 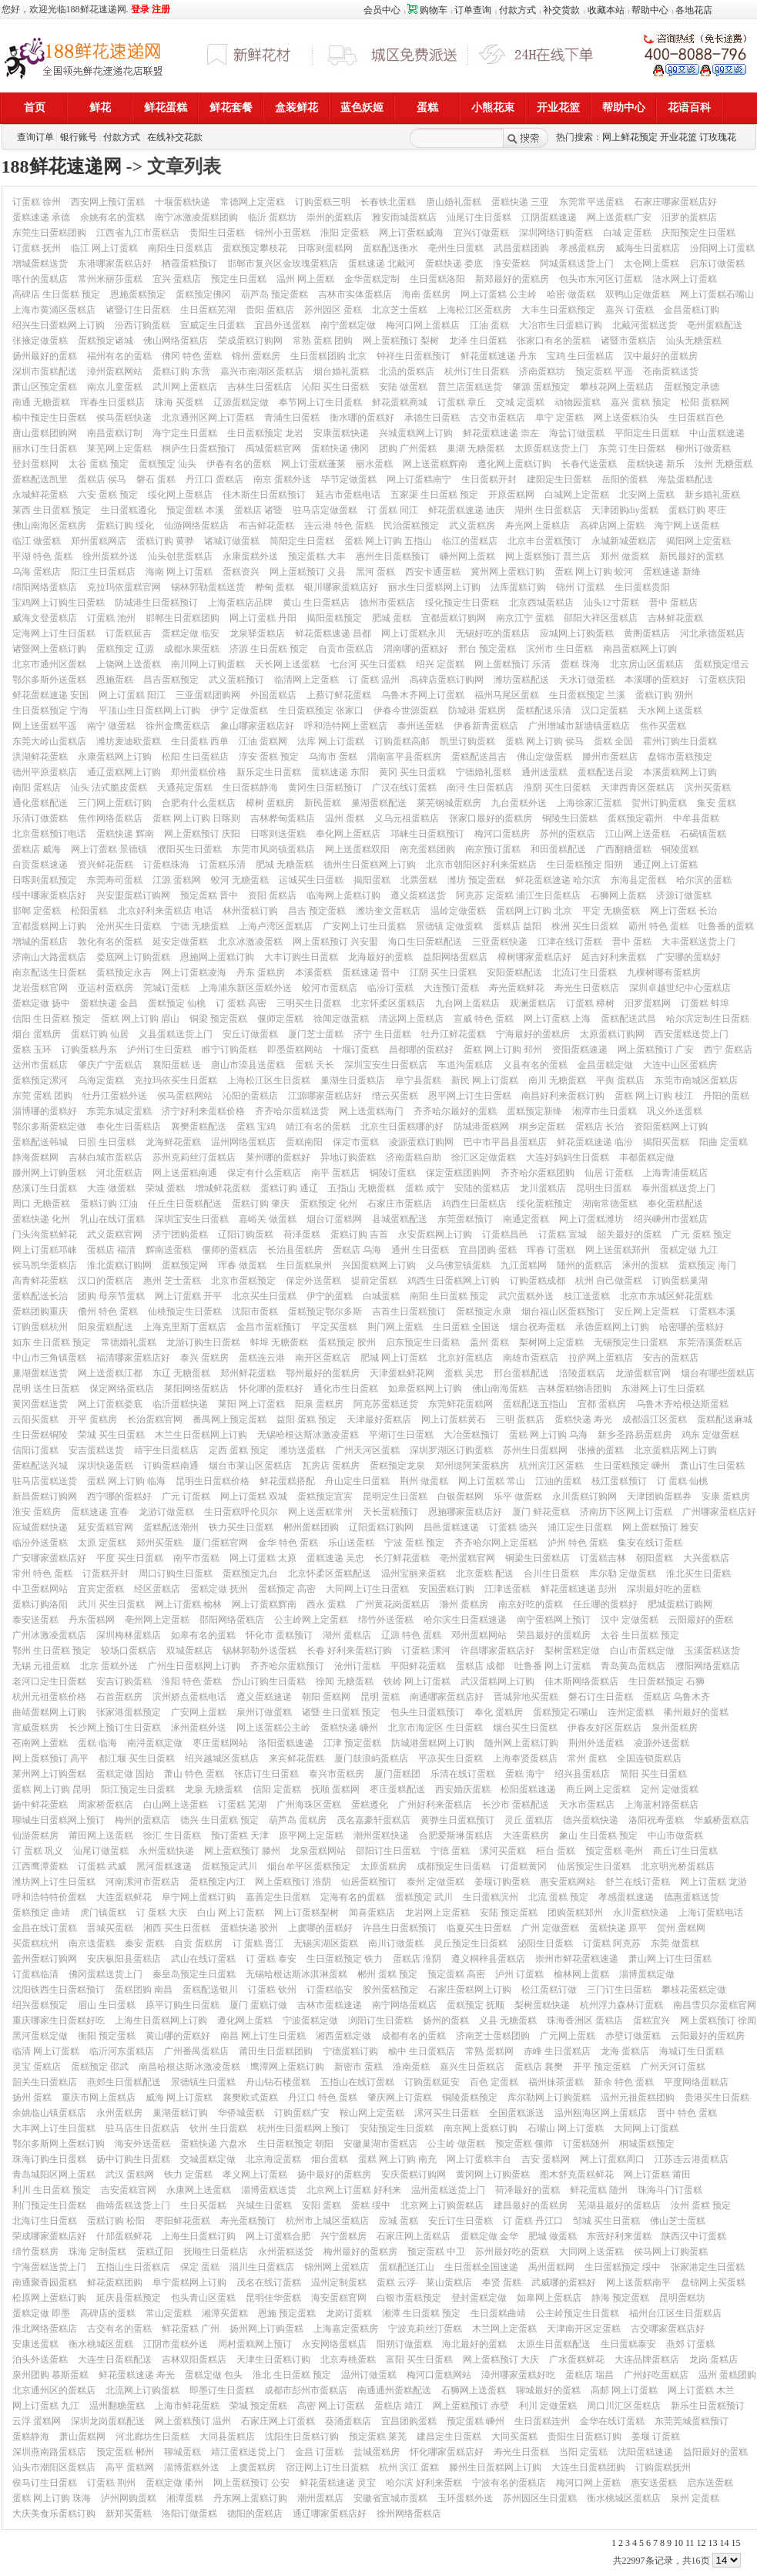 What do you see at coordinates (318, 1126) in the screenshot?
I see `靖江有名的蛋糕` at bounding box center [318, 1126].